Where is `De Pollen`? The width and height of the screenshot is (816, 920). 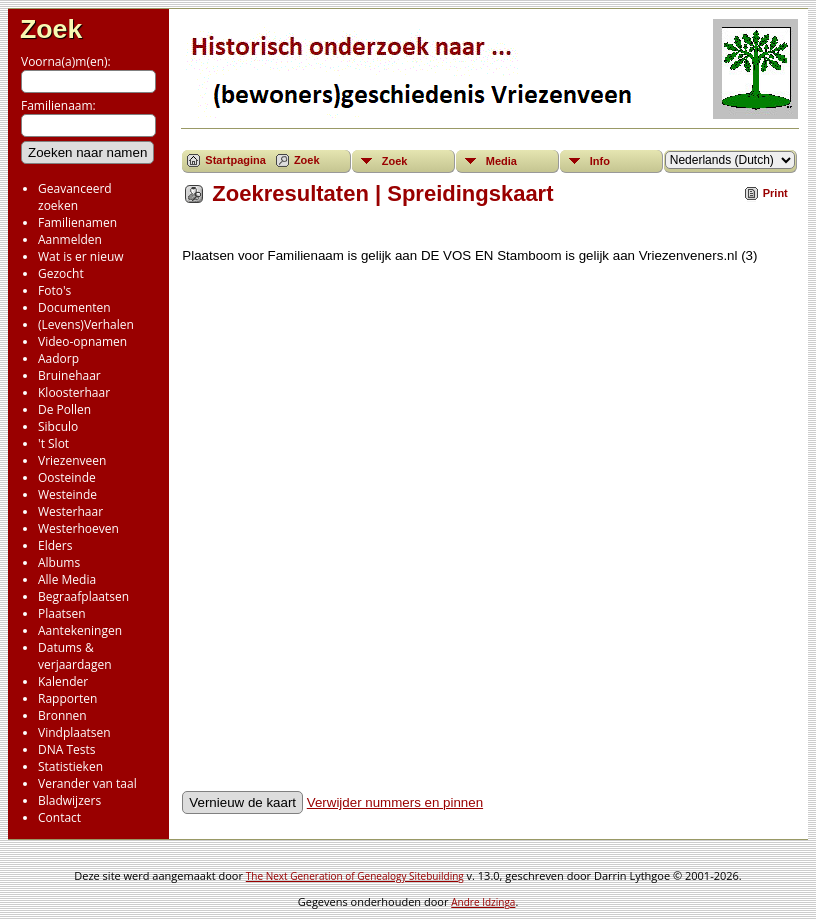
De Pollen is located at coordinates (64, 409).